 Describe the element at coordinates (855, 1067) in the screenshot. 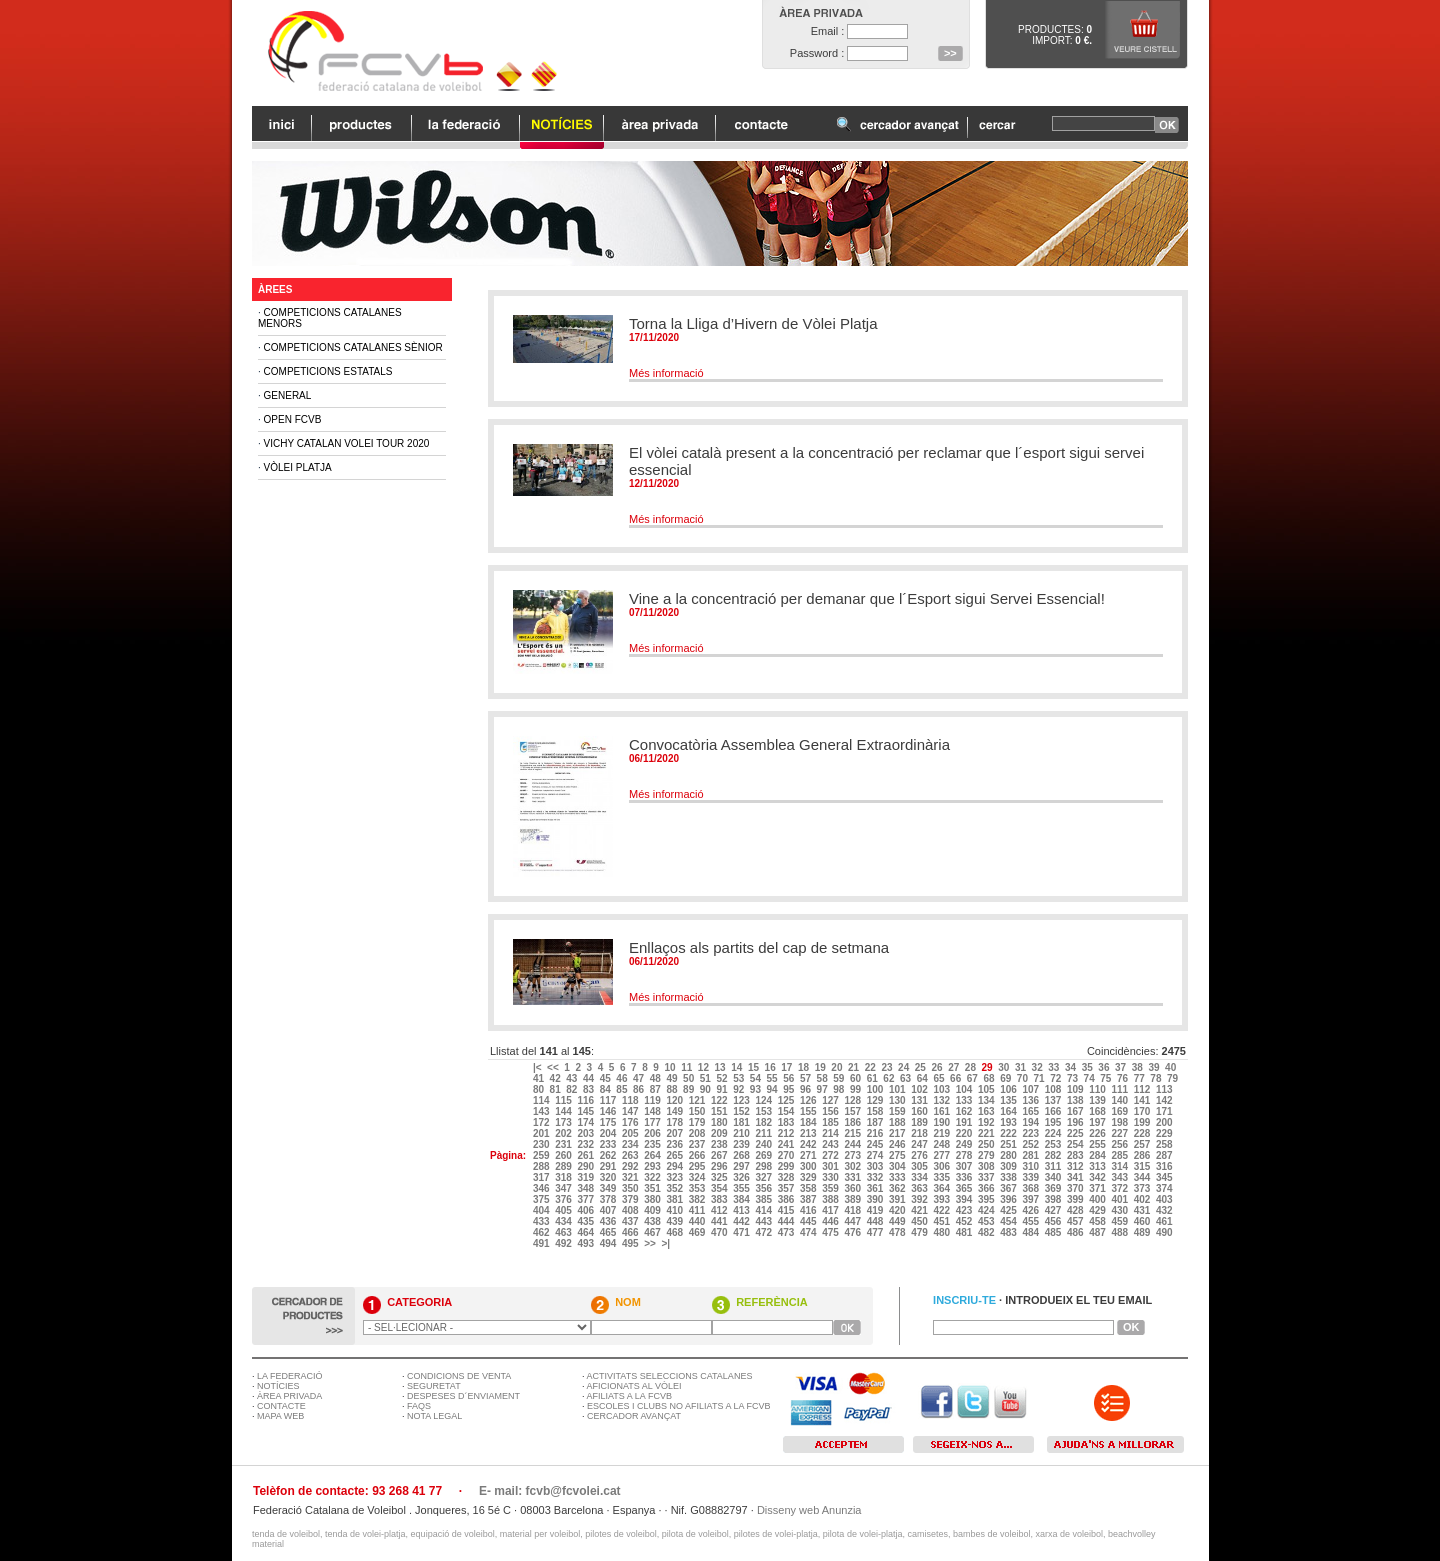

I see `21` at that location.